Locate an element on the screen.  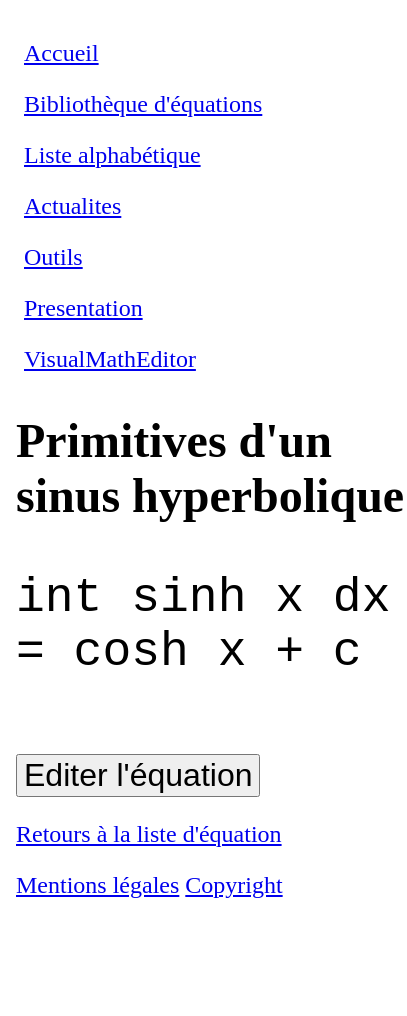
Mentions légales is located at coordinates (97, 907).